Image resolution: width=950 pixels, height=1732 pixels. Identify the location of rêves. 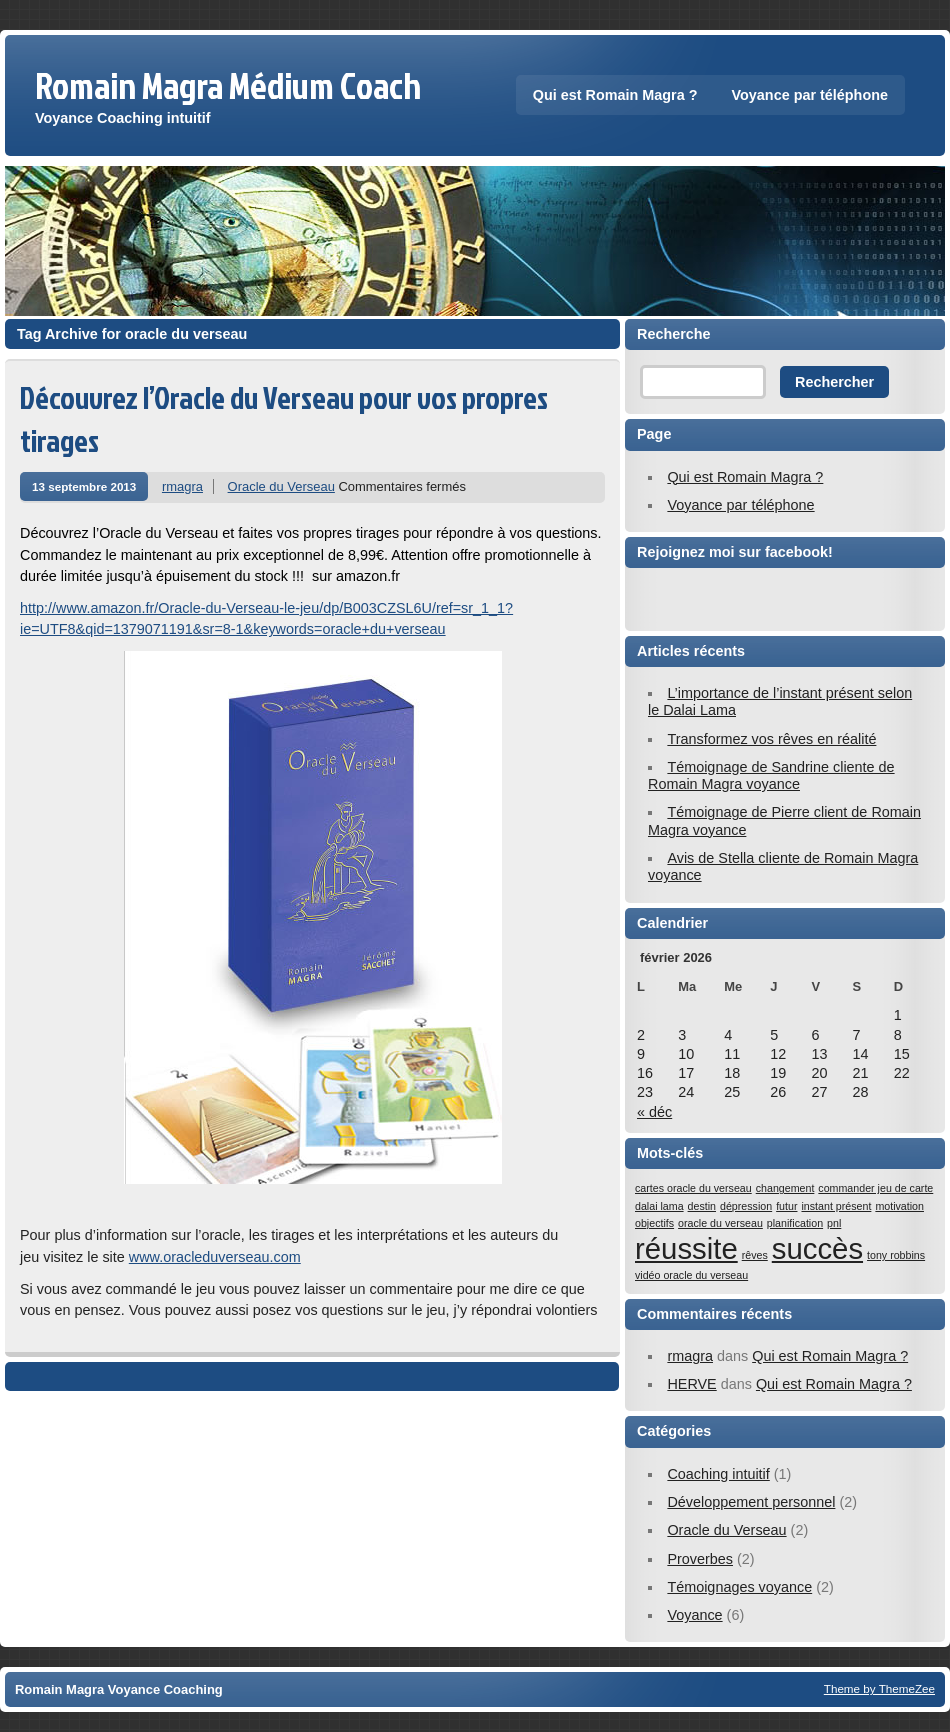
(755, 1255).